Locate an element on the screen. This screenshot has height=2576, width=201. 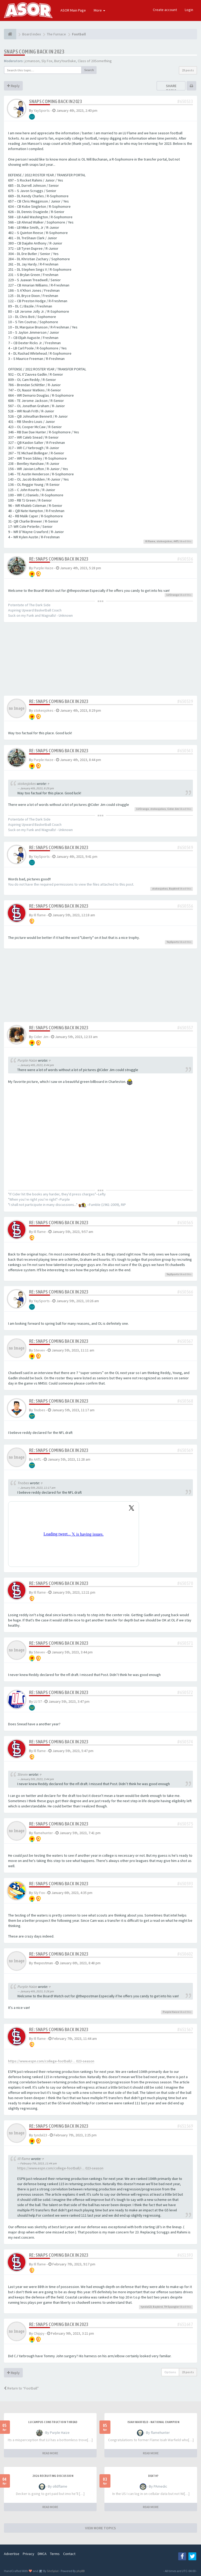
LU Campus Construction Thread is located at coordinates (52, 2422).